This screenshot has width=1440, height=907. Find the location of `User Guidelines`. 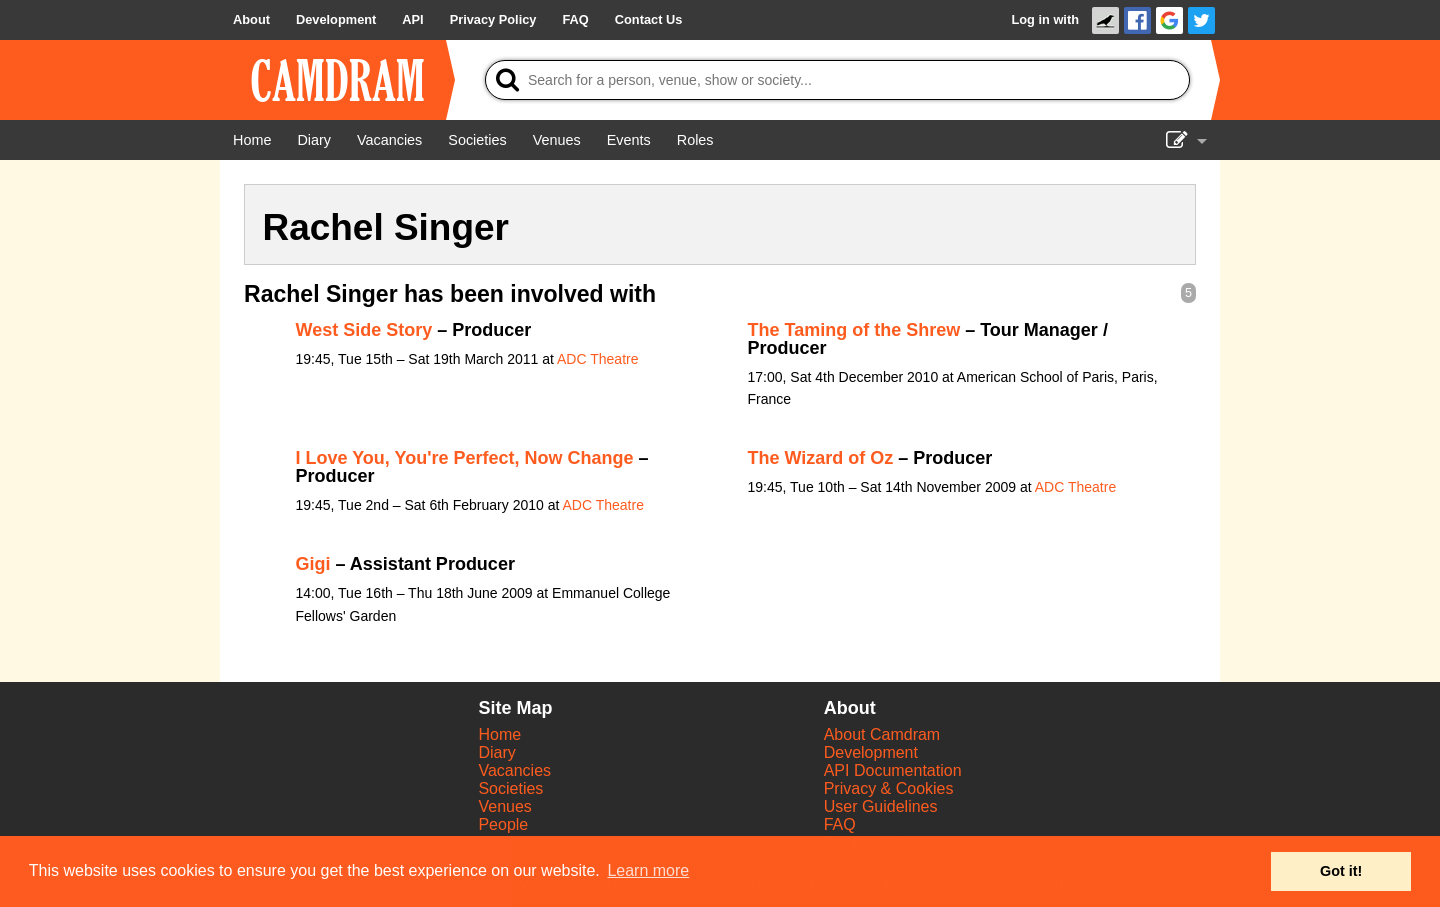

User Guidelines is located at coordinates (881, 806).